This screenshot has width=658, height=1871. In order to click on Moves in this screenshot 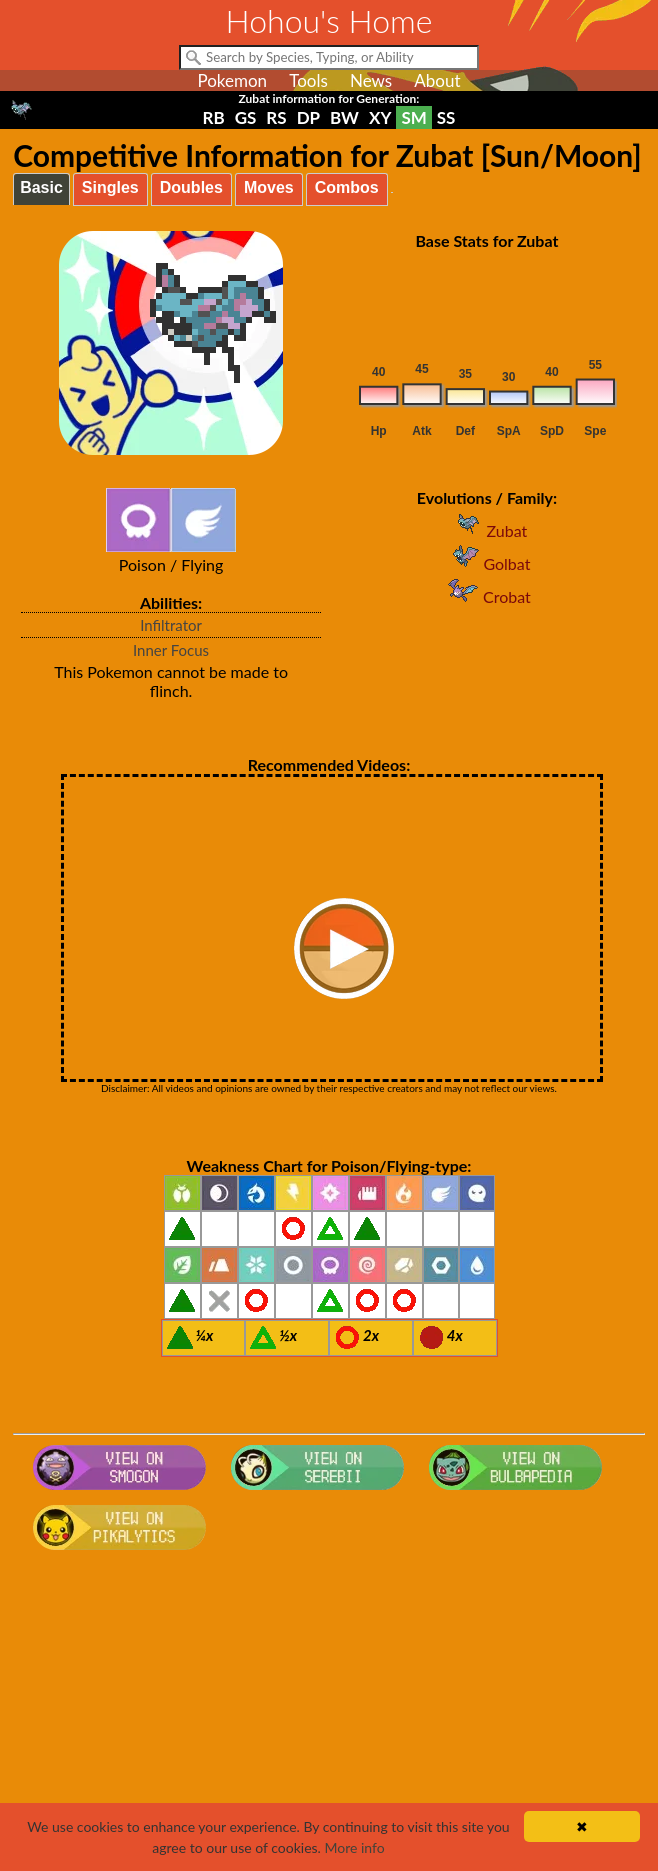, I will do `click(269, 187)`.